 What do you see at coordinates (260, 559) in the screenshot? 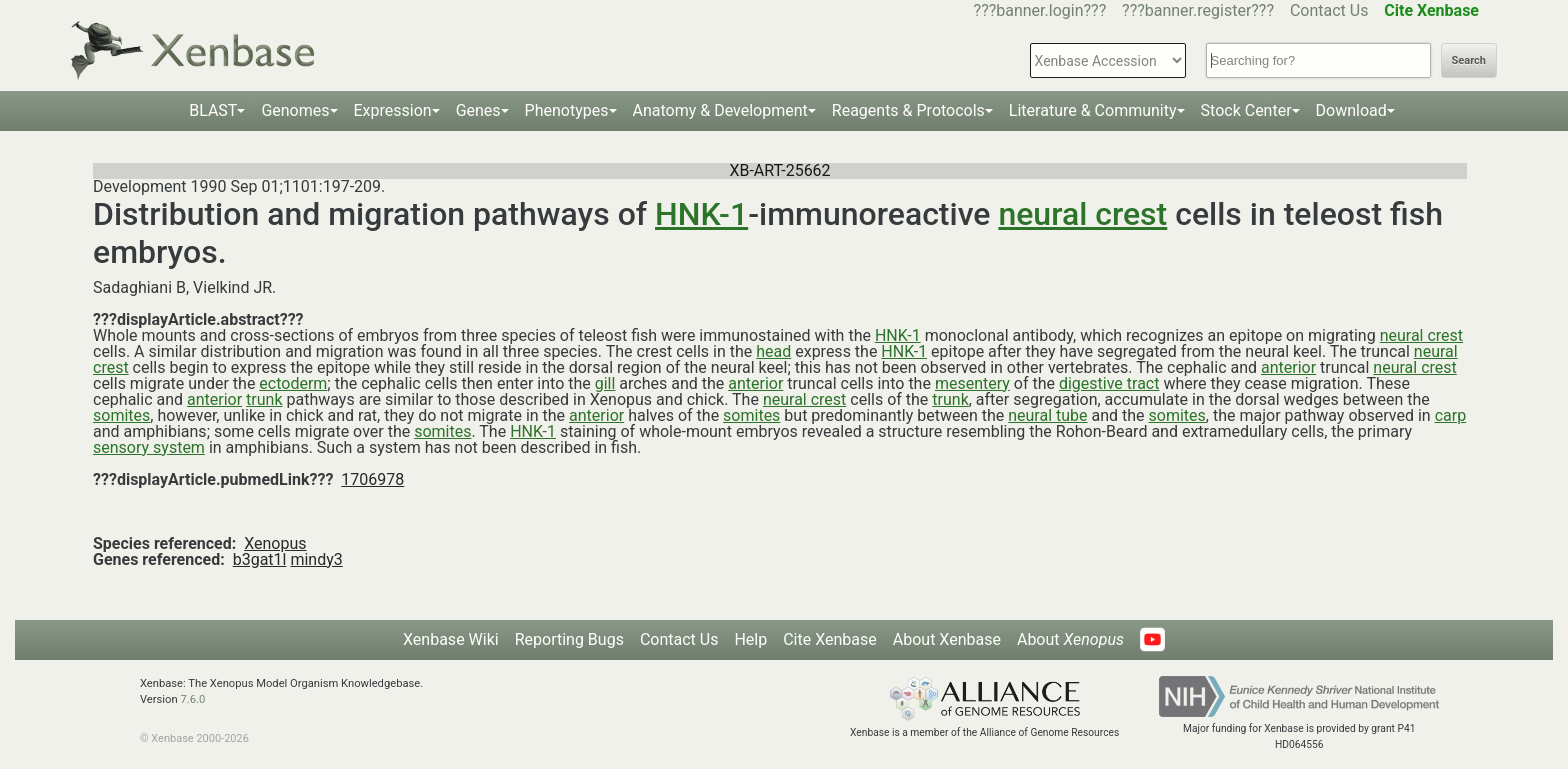
I see `b3gat1l` at bounding box center [260, 559].